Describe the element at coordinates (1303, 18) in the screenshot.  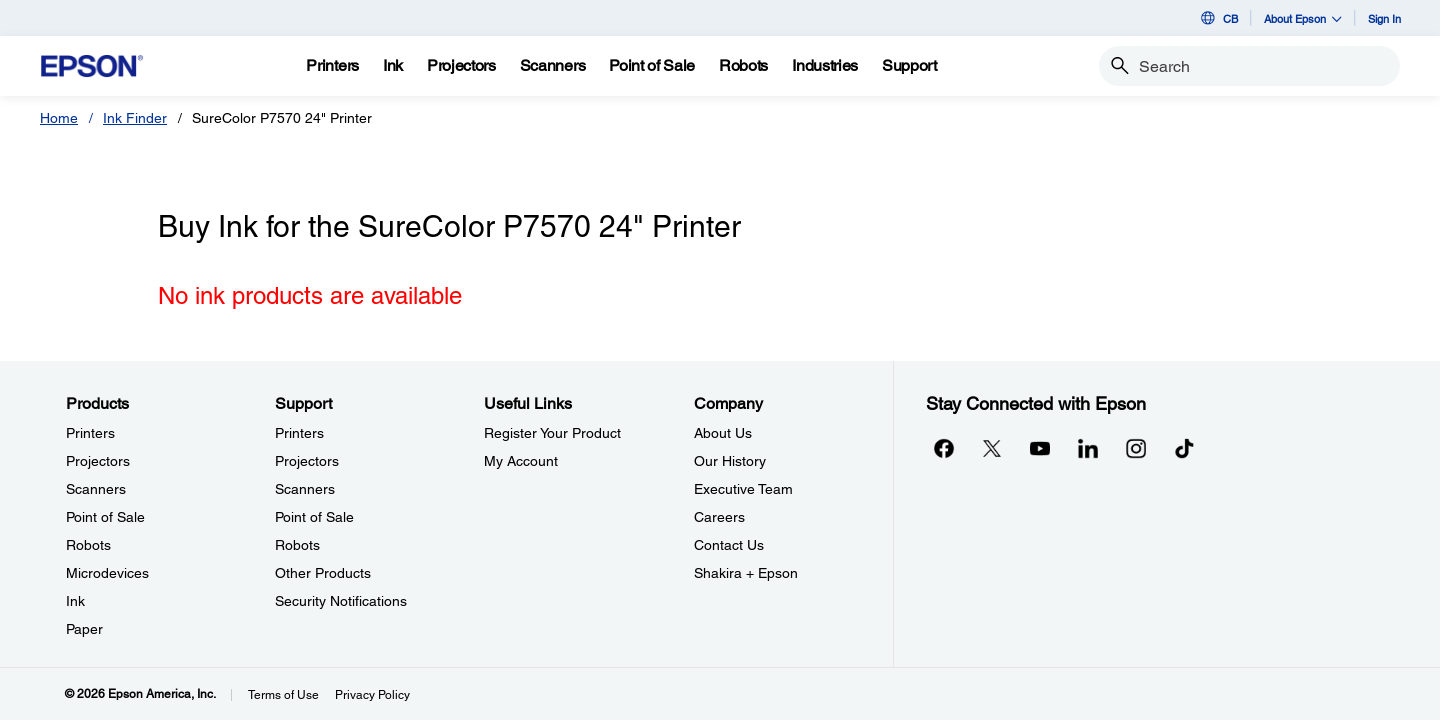
I see `About Epson [button]` at that location.